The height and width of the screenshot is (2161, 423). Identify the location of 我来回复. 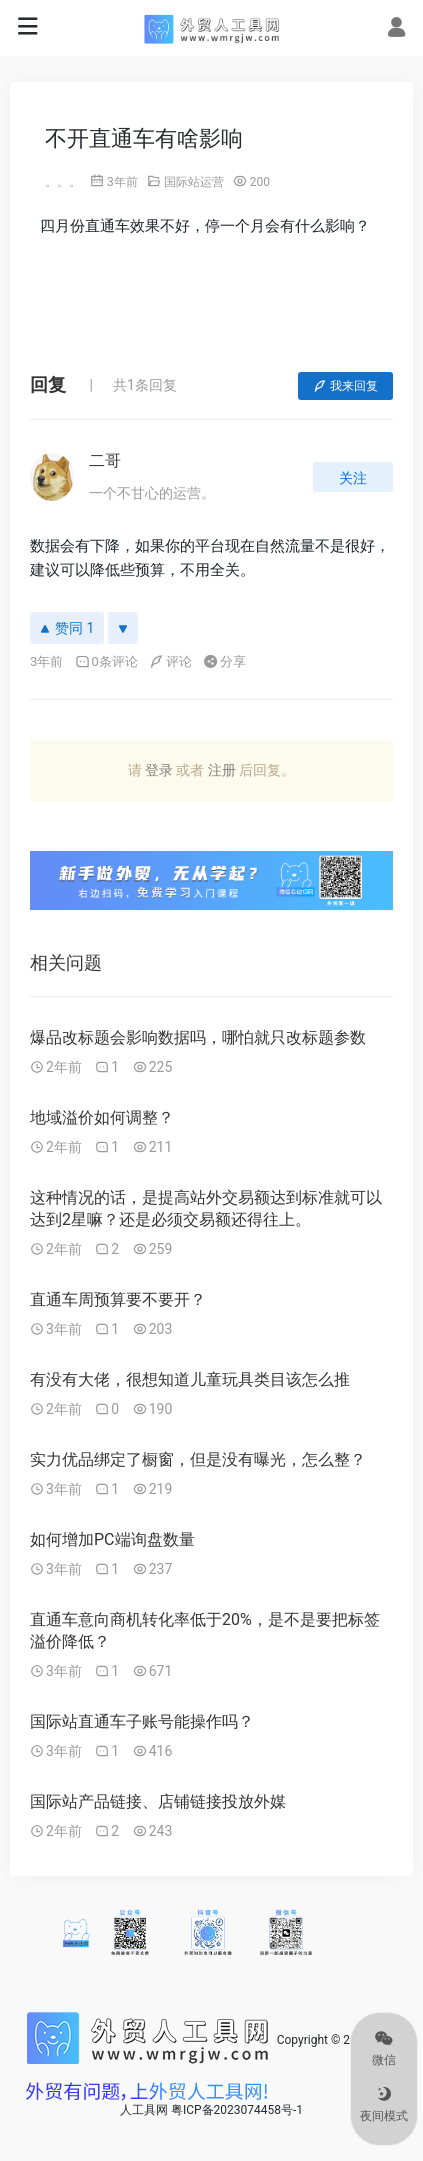
(345, 386).